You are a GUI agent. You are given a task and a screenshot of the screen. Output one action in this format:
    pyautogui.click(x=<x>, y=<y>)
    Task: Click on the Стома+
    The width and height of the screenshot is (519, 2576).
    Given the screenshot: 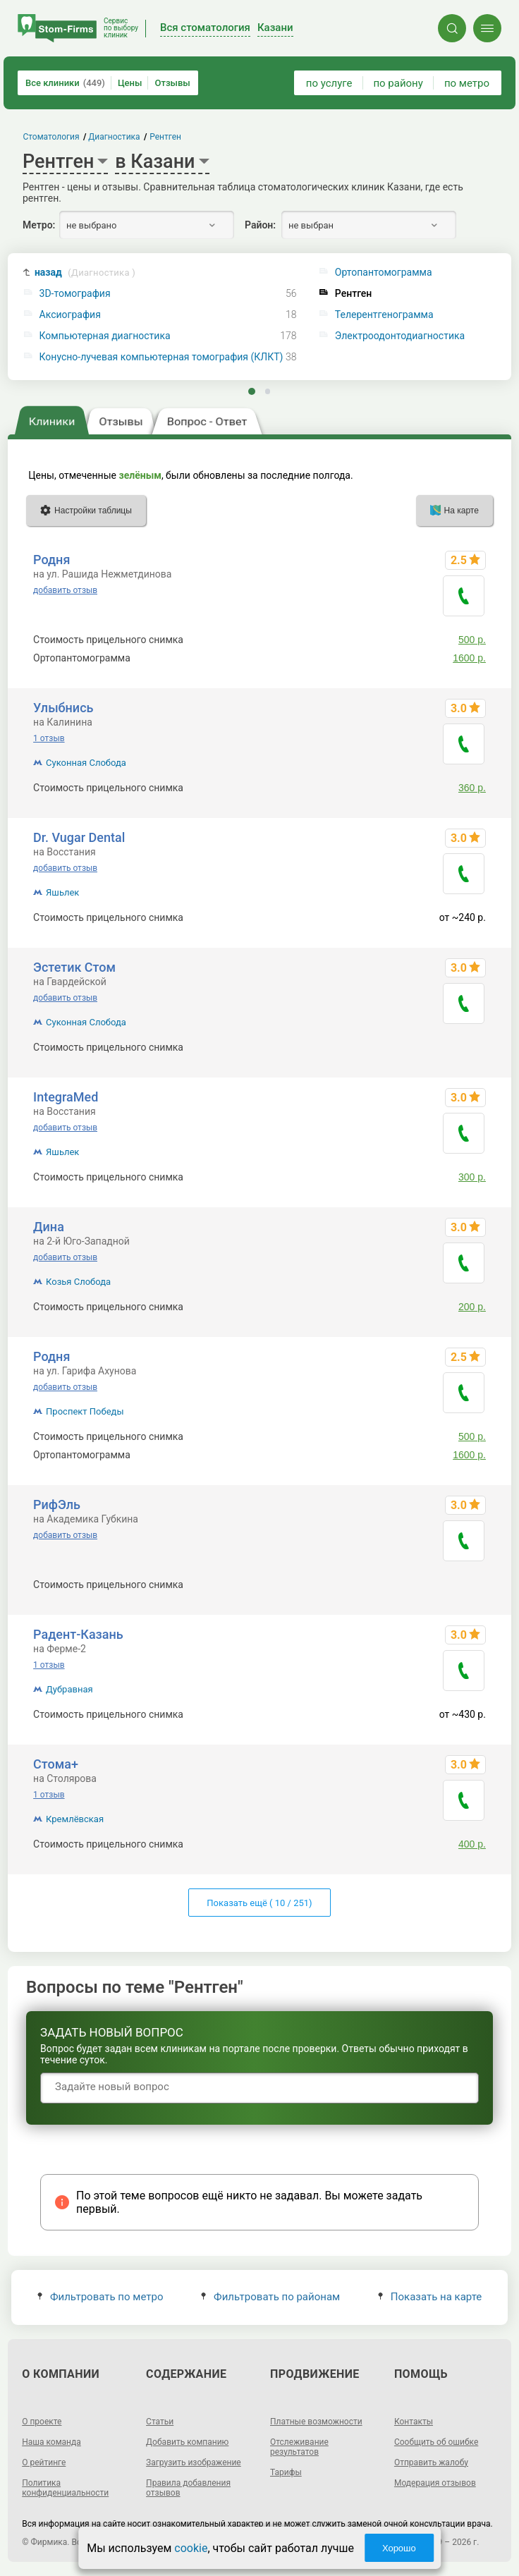 What is the action you would take?
    pyautogui.click(x=55, y=1764)
    